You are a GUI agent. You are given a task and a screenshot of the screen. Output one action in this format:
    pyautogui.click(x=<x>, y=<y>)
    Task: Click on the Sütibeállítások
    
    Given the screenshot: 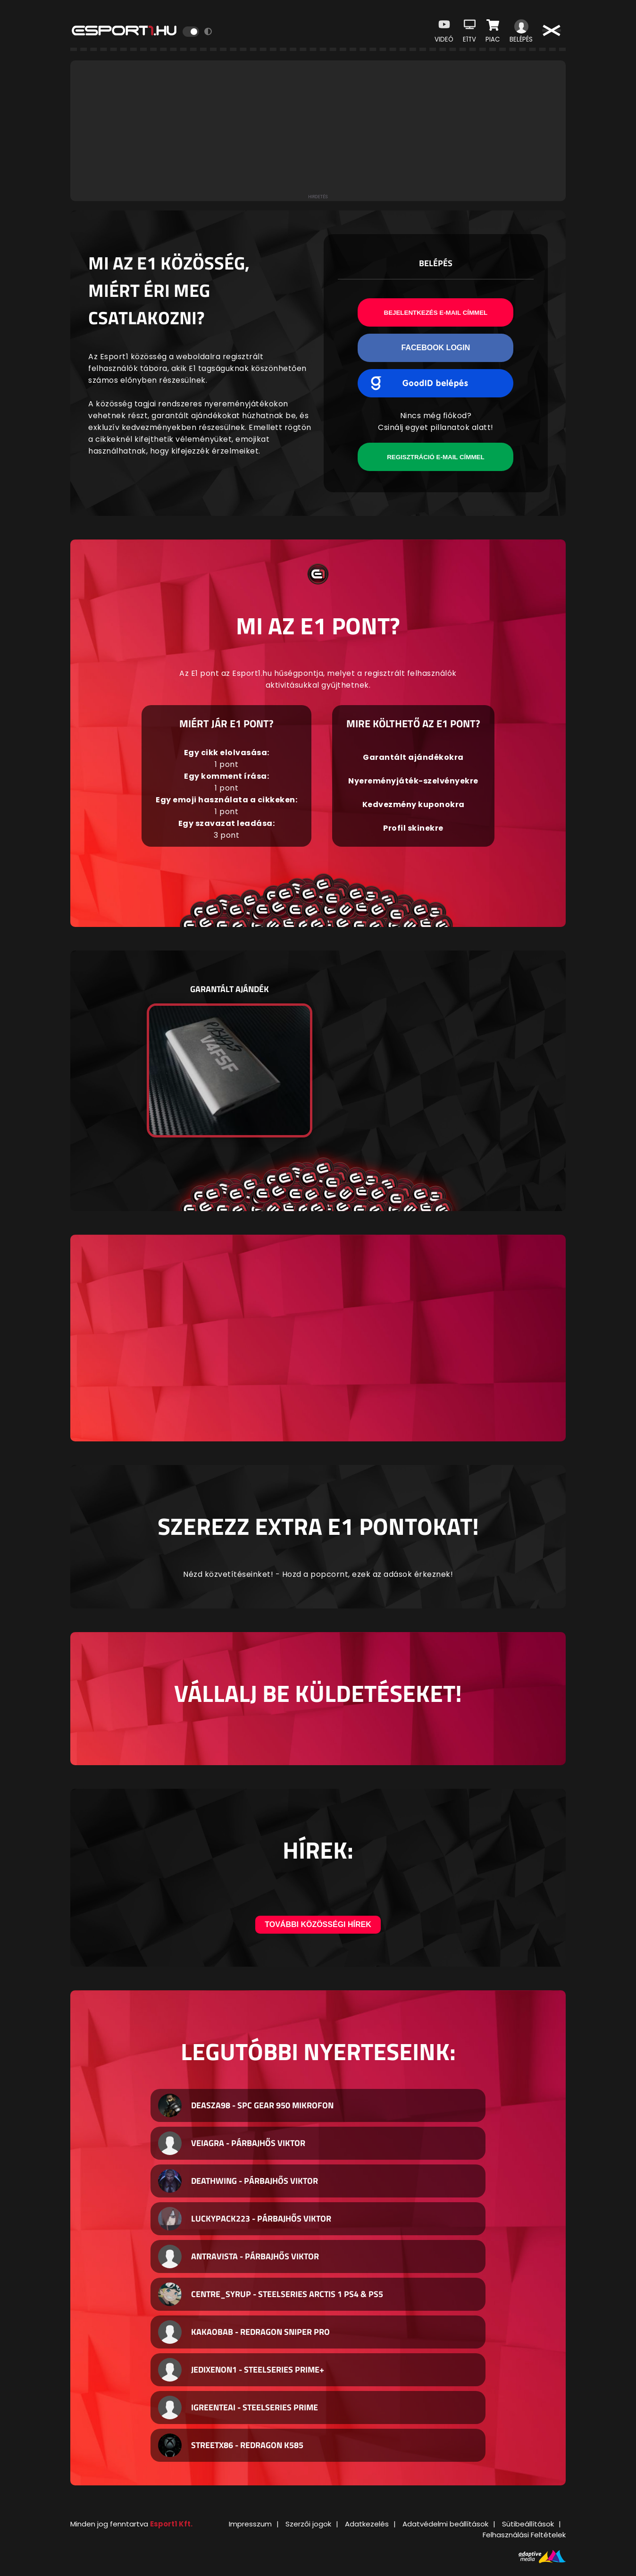 What is the action you would take?
    pyautogui.click(x=528, y=2524)
    